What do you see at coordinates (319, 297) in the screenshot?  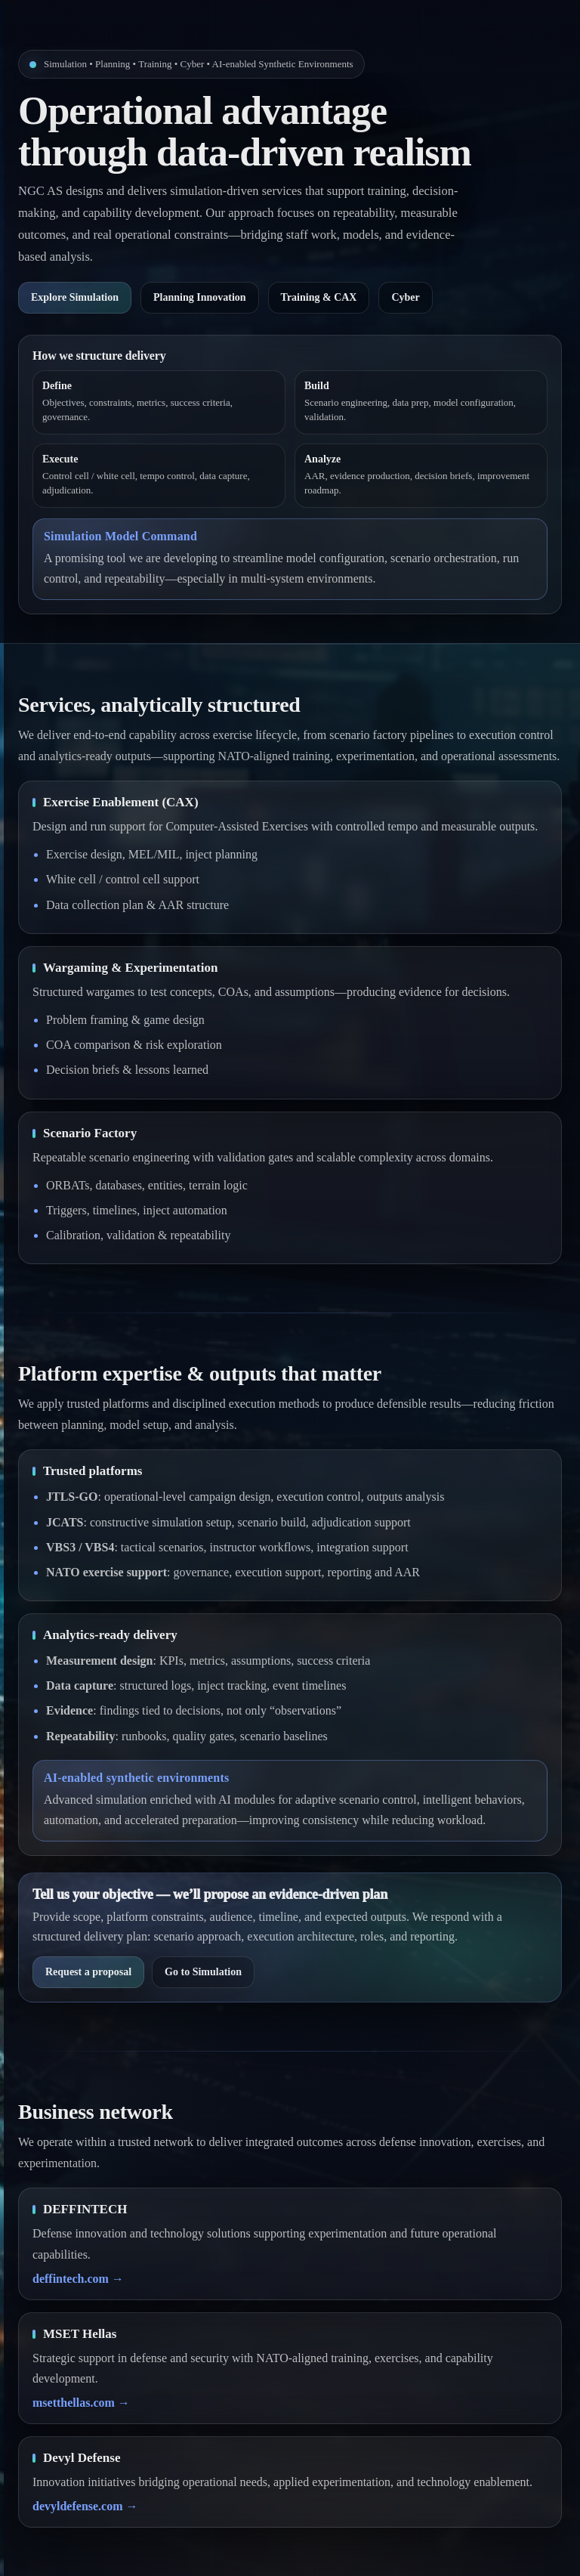 I see `Training & CAX` at bounding box center [319, 297].